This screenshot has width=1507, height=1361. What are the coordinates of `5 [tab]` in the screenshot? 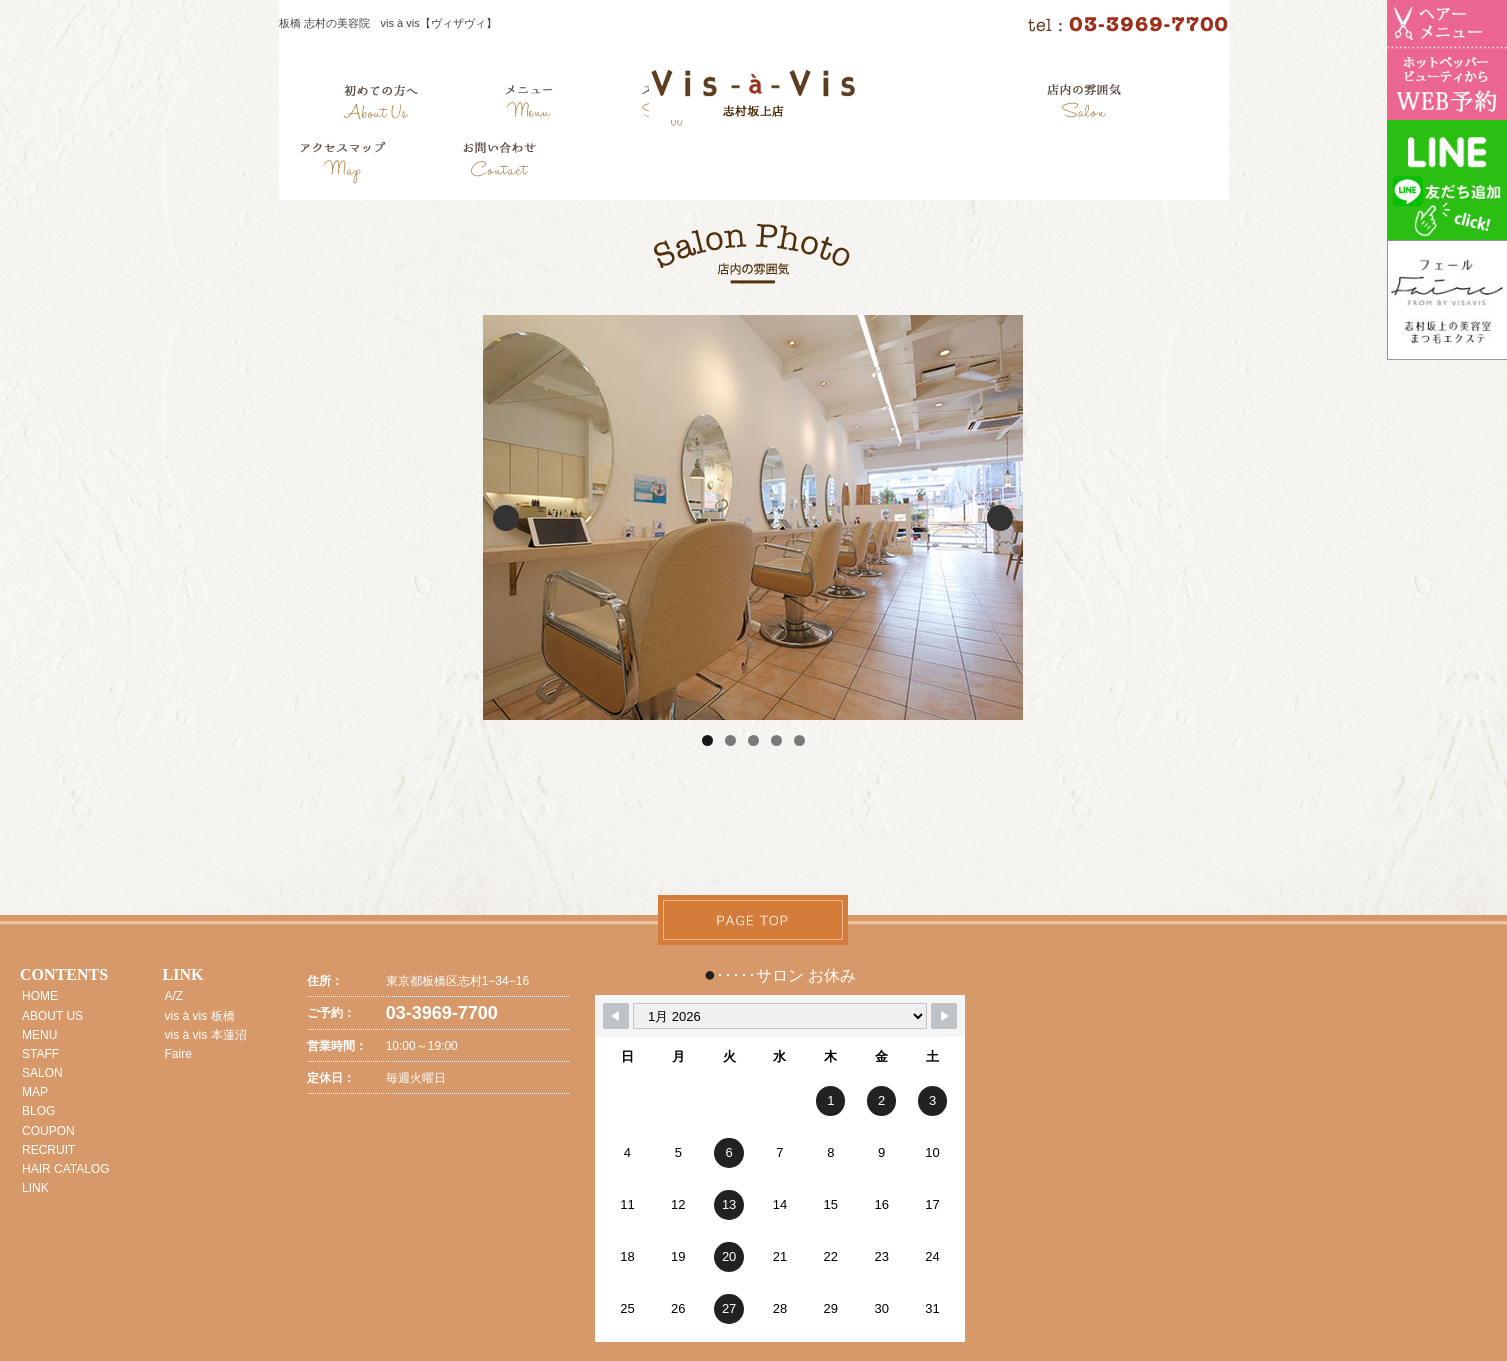 It's located at (799, 740).